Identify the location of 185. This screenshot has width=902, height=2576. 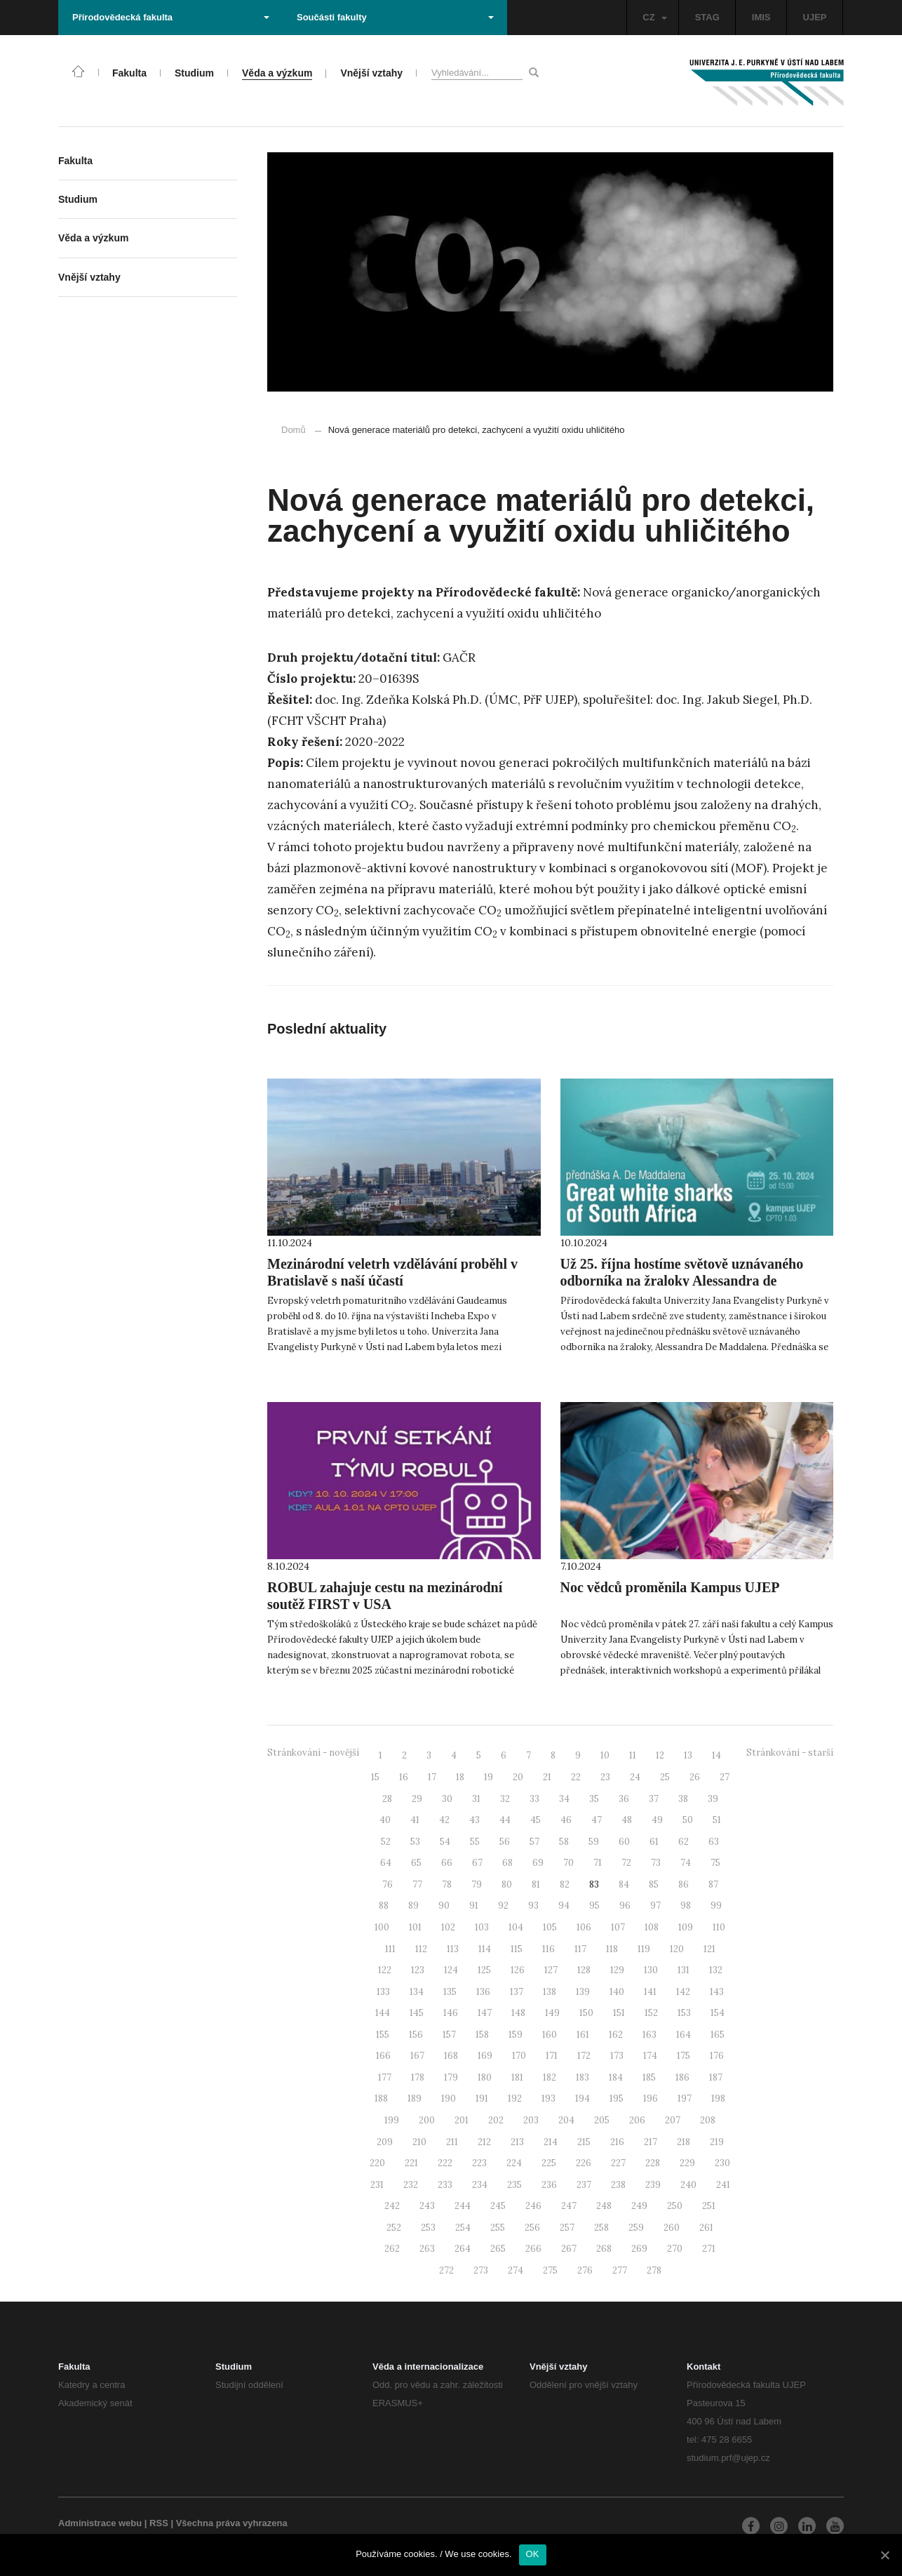
(649, 2077).